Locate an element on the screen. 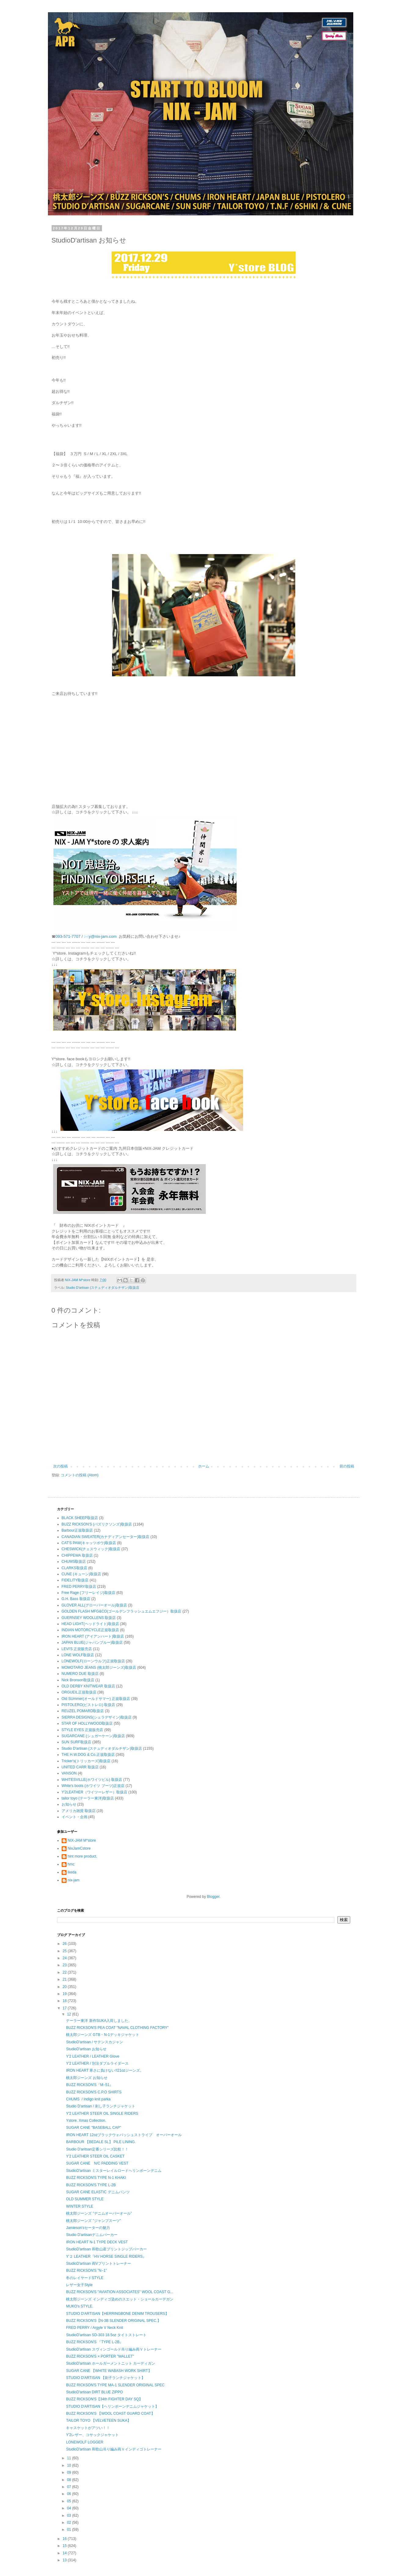 Image resolution: width=407 pixels, height=2576 pixels. CHUMS / Indigo knit parka is located at coordinates (88, 2099).